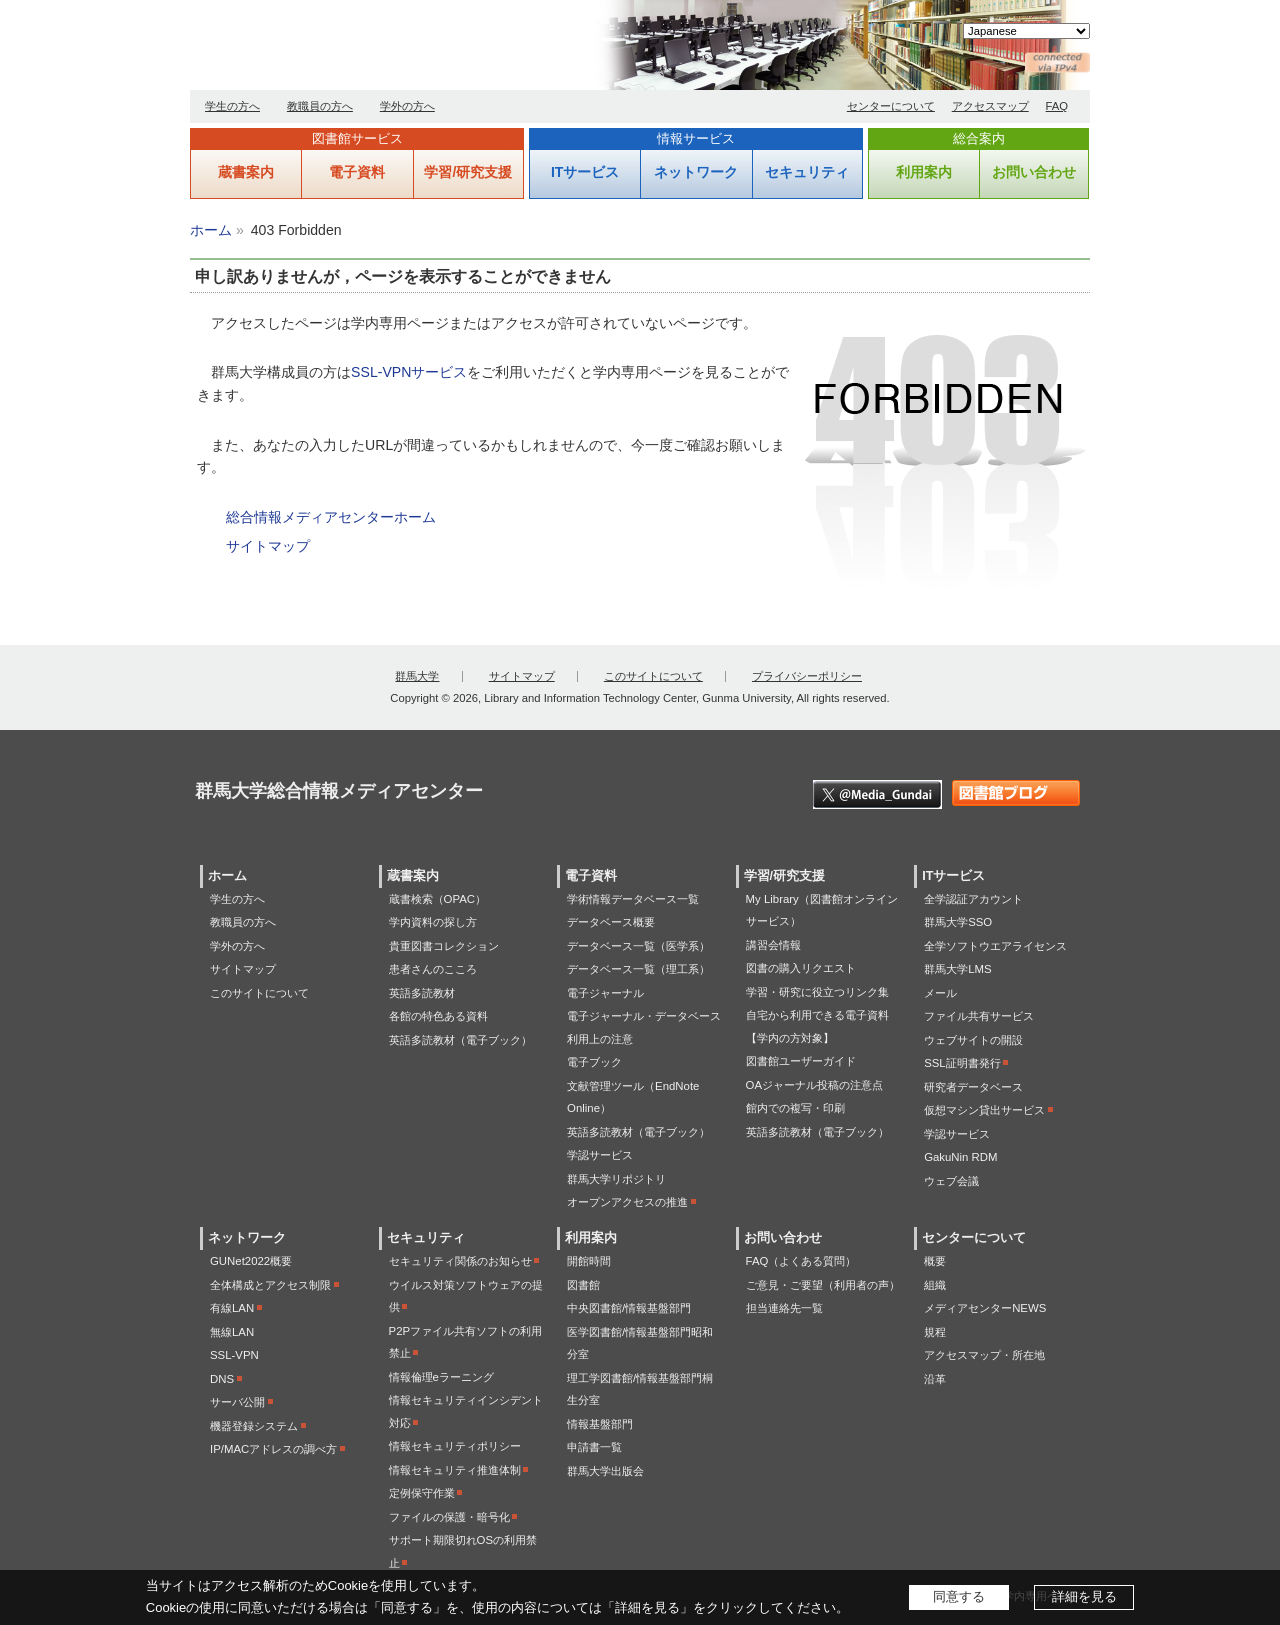 This screenshot has height=1625, width=1280. What do you see at coordinates (455, 1470) in the screenshot?
I see `情報セキュリティ推進体制` at bounding box center [455, 1470].